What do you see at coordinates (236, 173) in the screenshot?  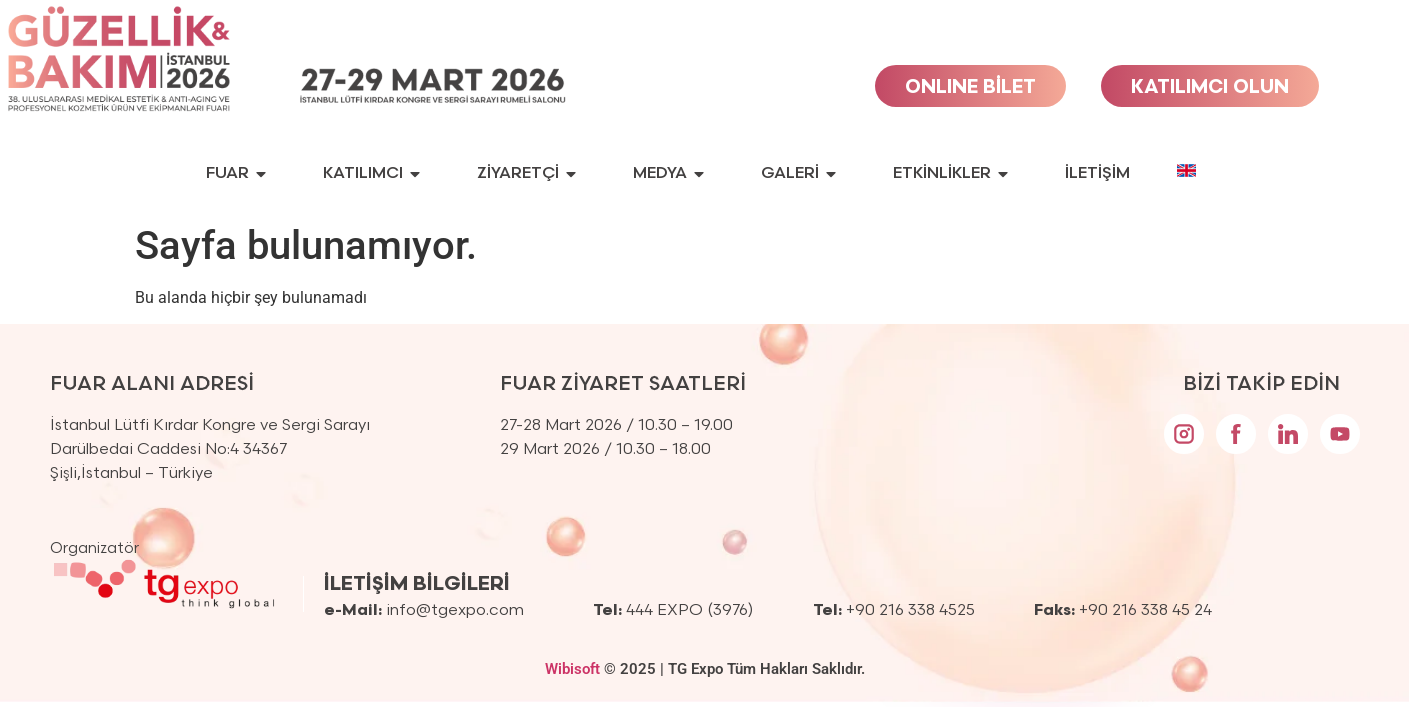 I see `FUAR` at bounding box center [236, 173].